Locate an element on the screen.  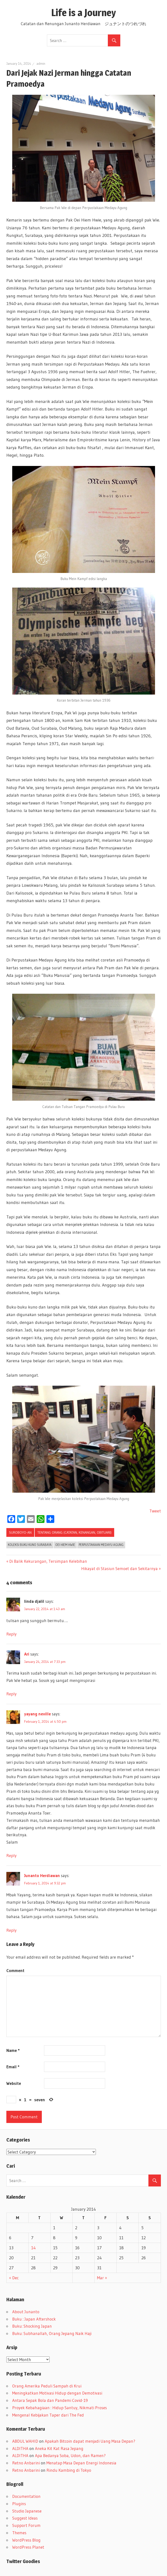
Reply [Reply to Junanto Herdiawan] is located at coordinates (11, 1930).